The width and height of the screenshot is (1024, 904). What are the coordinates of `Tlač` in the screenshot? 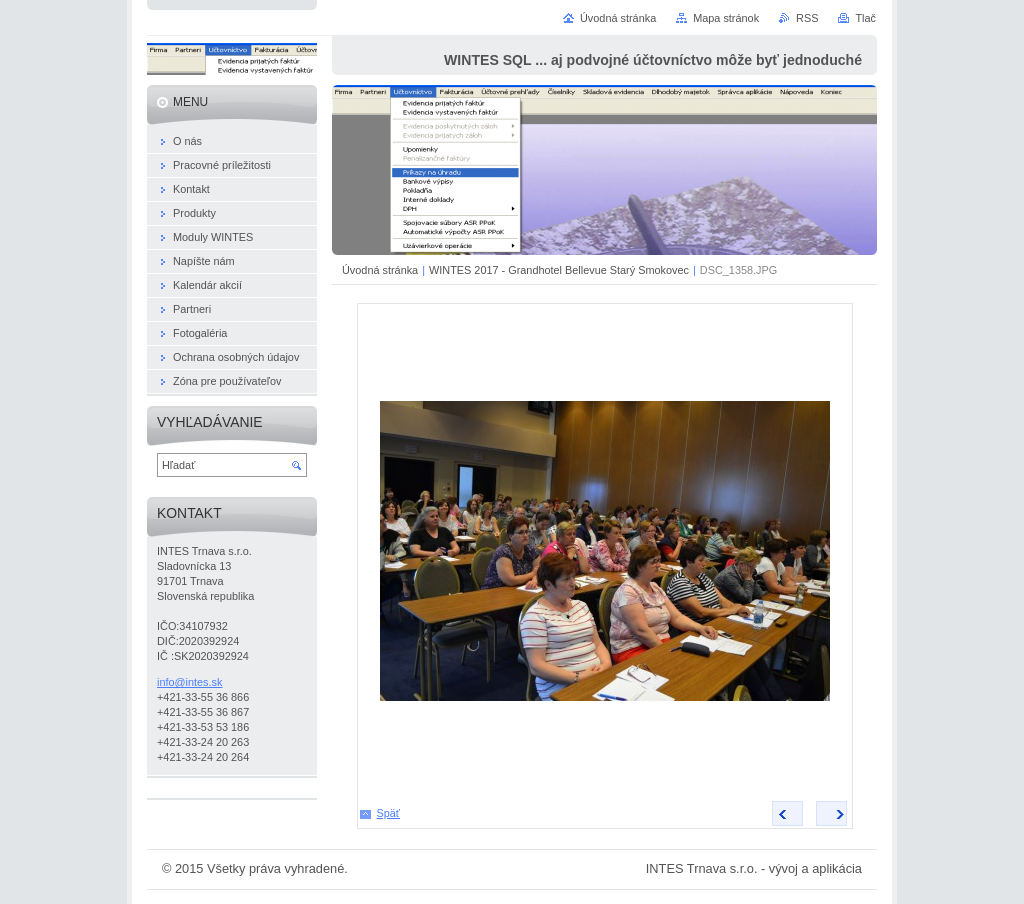 It's located at (865, 18).